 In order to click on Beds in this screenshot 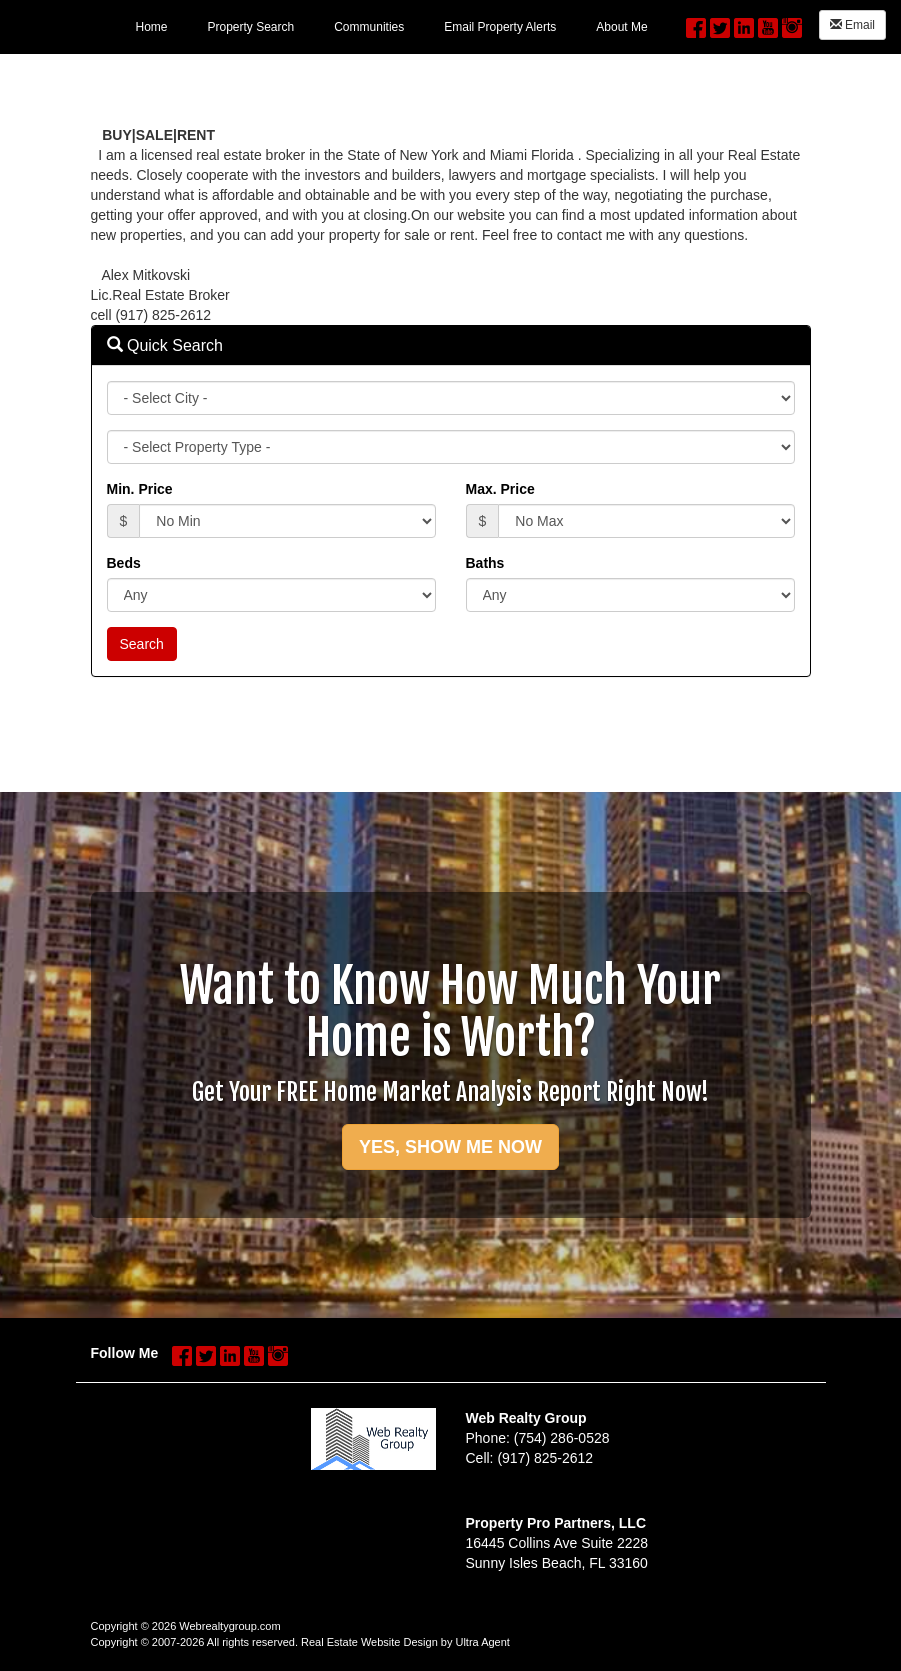, I will do `click(124, 563)`.